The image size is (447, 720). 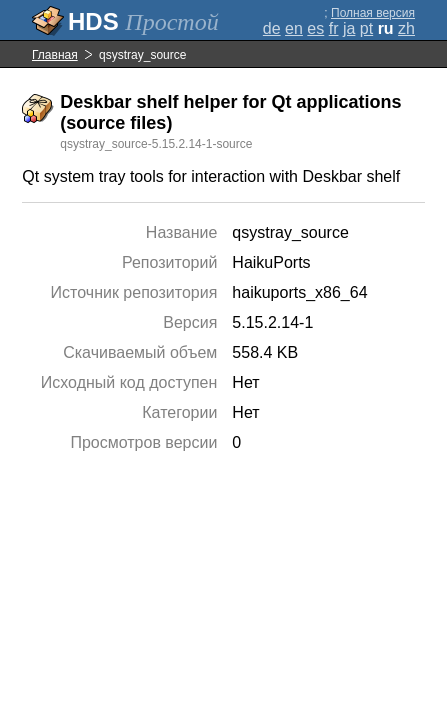 I want to click on ja, so click(x=349, y=28).